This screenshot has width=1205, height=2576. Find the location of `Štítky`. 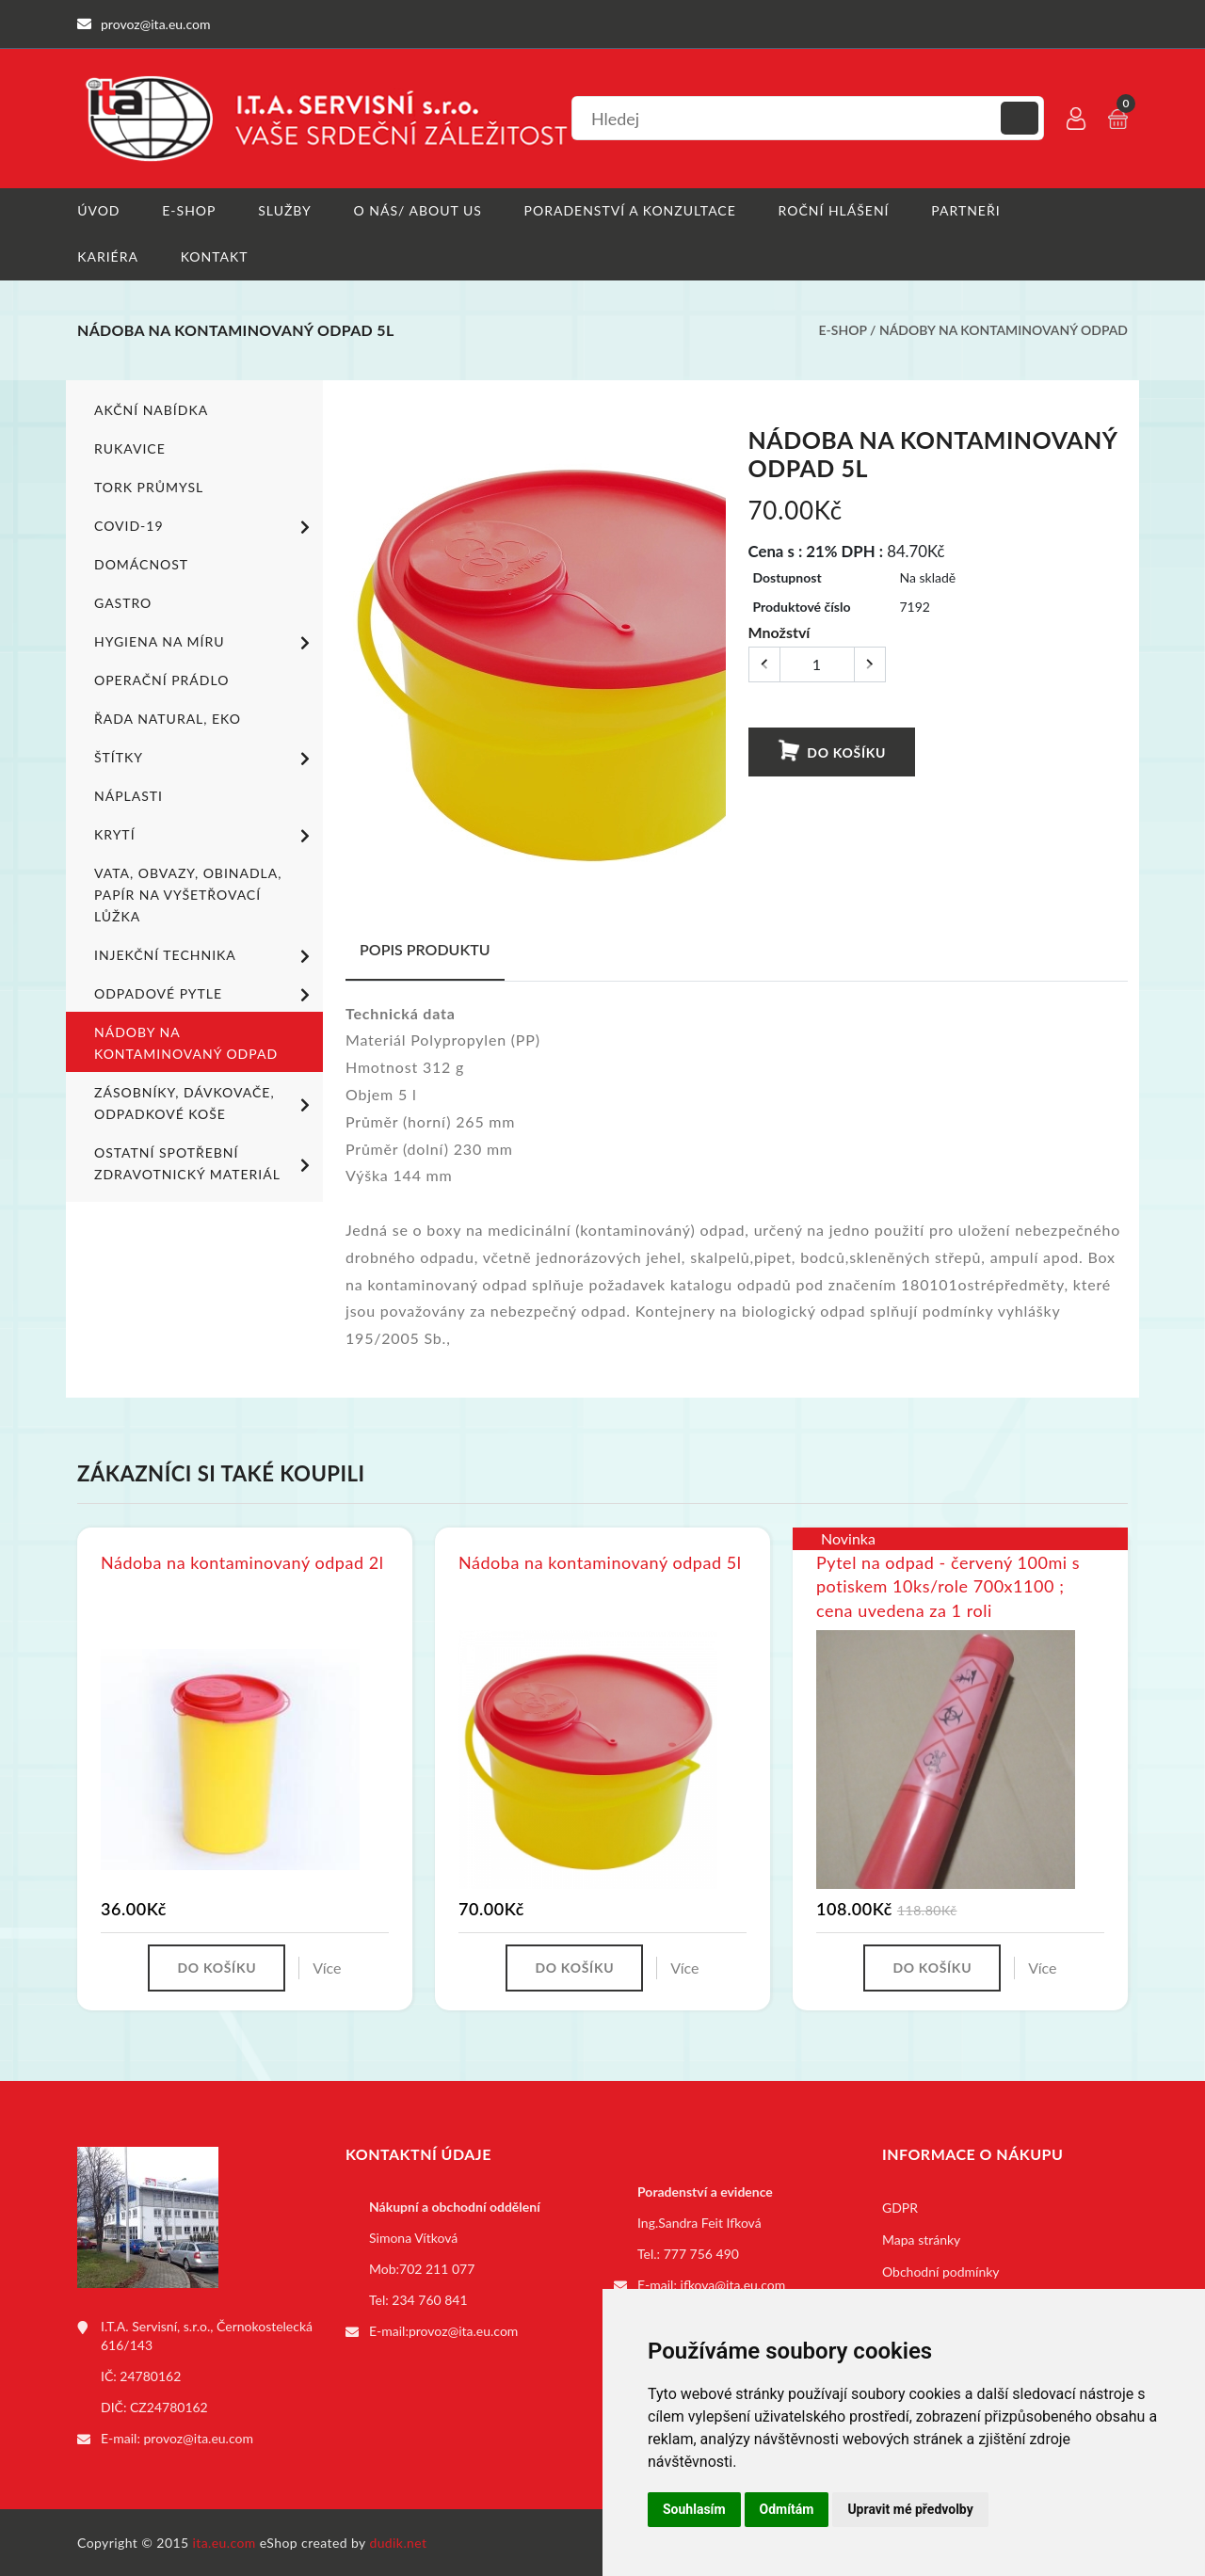

Štítky is located at coordinates (205, 758).